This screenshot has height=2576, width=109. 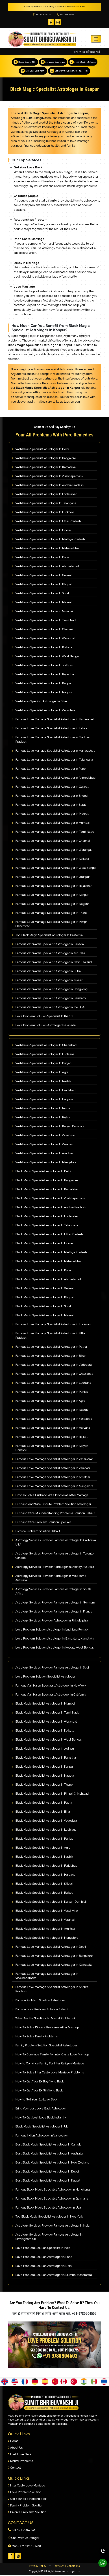 What do you see at coordinates (42, 1786) in the screenshot?
I see `Black Magic Specialist Astrologer In Thane` at bounding box center [42, 1786].